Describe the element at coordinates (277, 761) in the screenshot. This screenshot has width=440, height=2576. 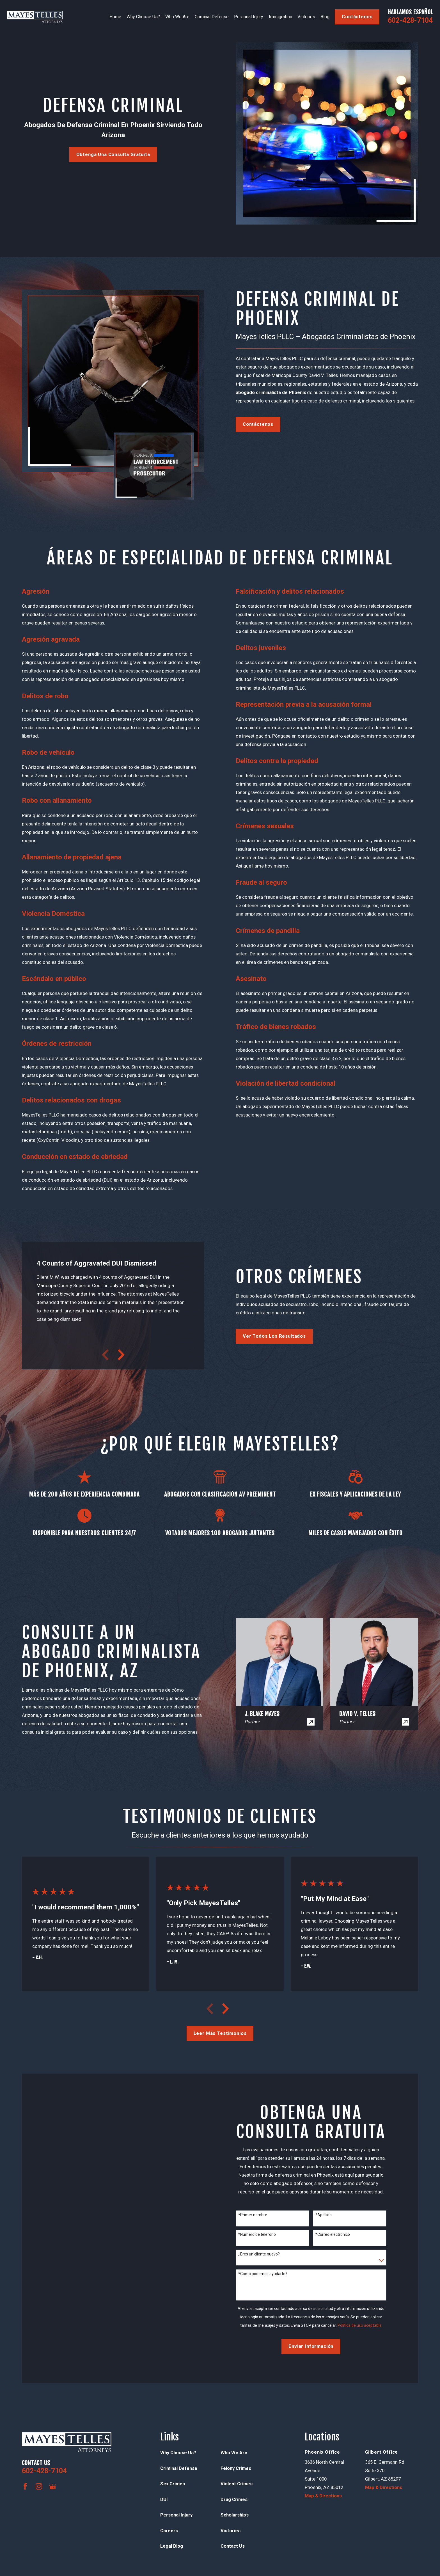
I see `Delitos contra la propiedad` at that location.